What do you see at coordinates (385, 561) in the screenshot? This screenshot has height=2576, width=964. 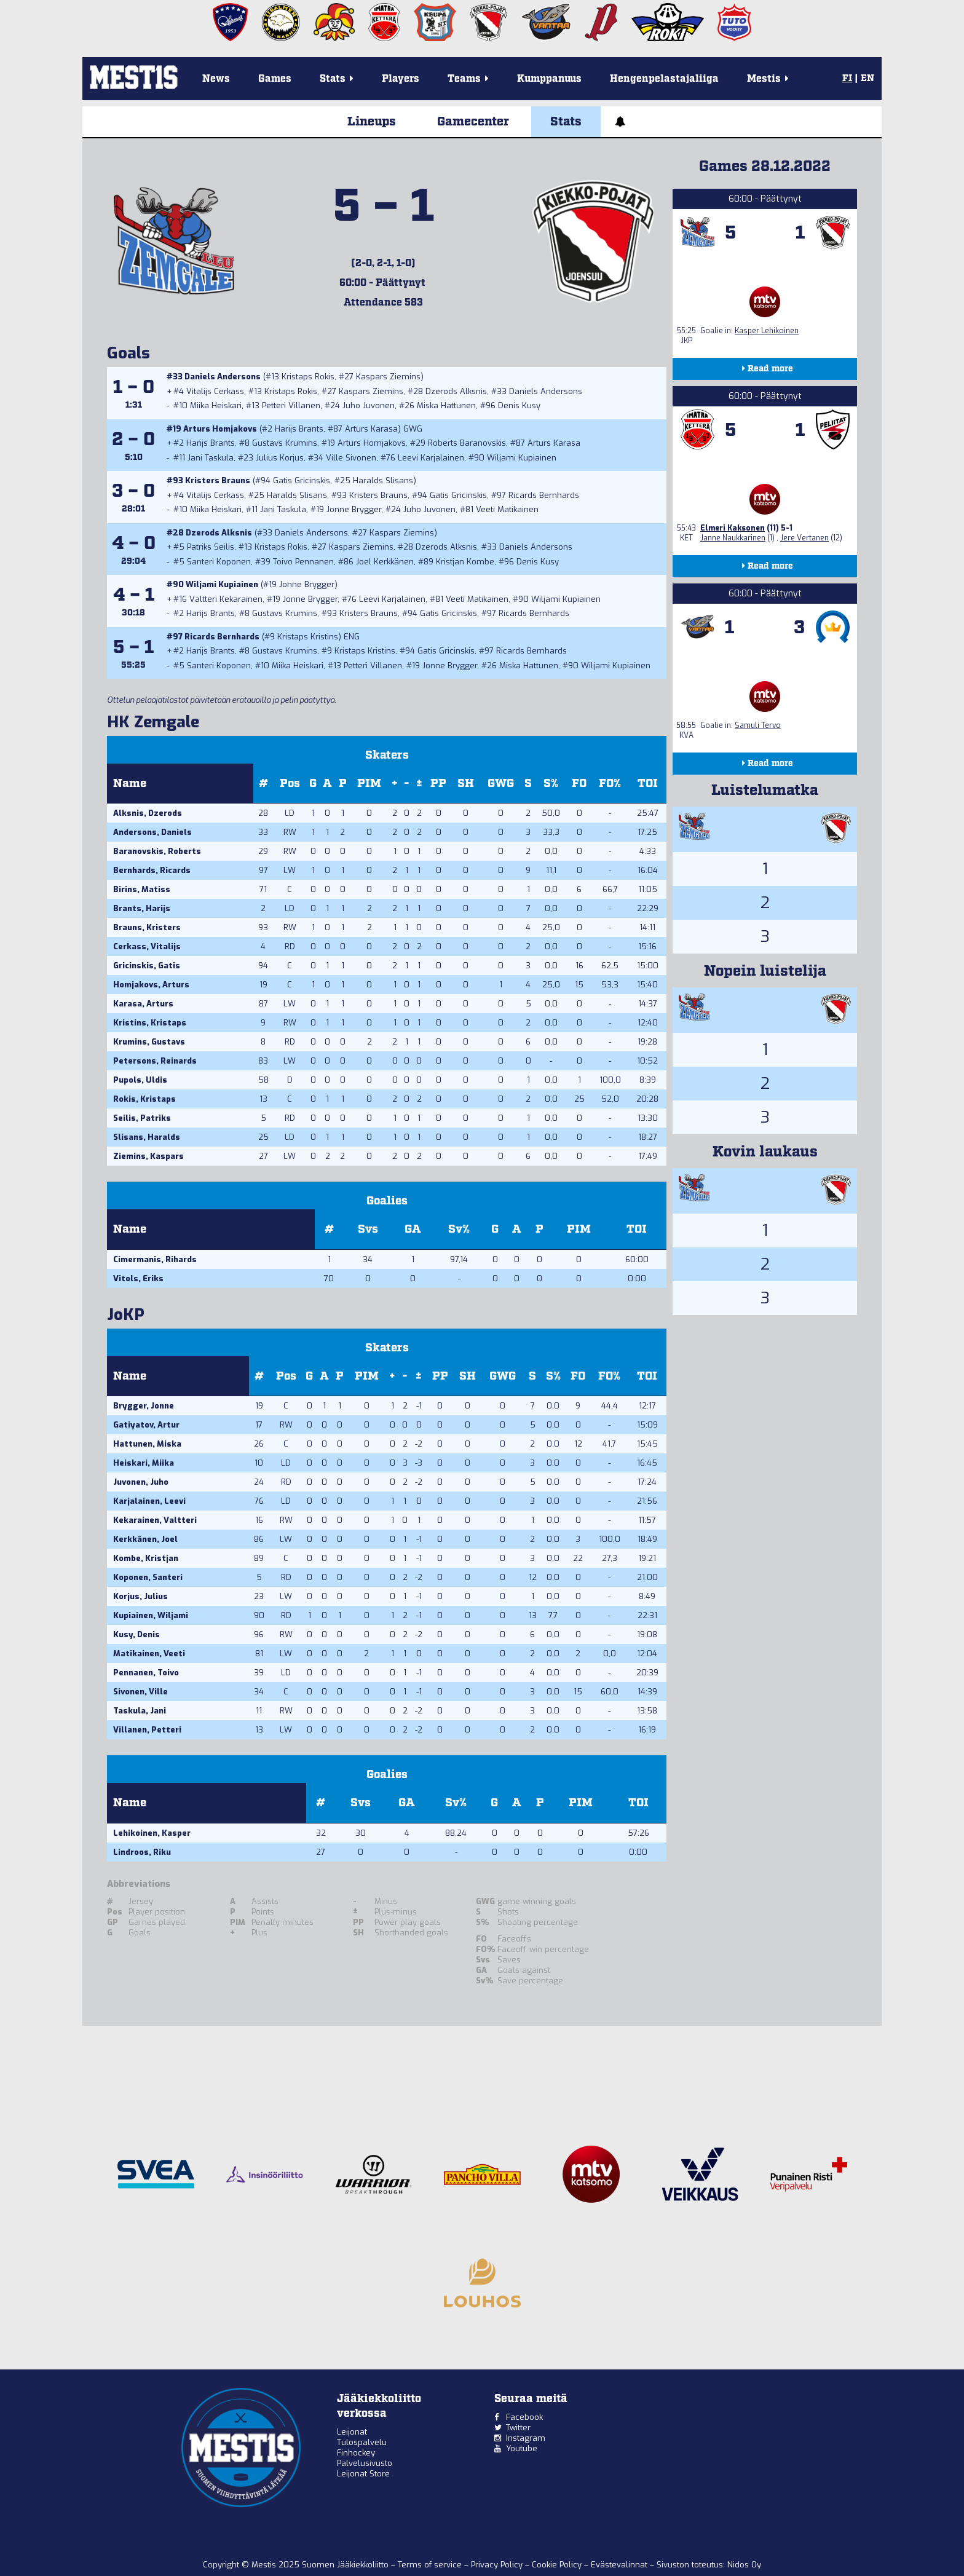 I see `Joel Kerkkänen` at bounding box center [385, 561].